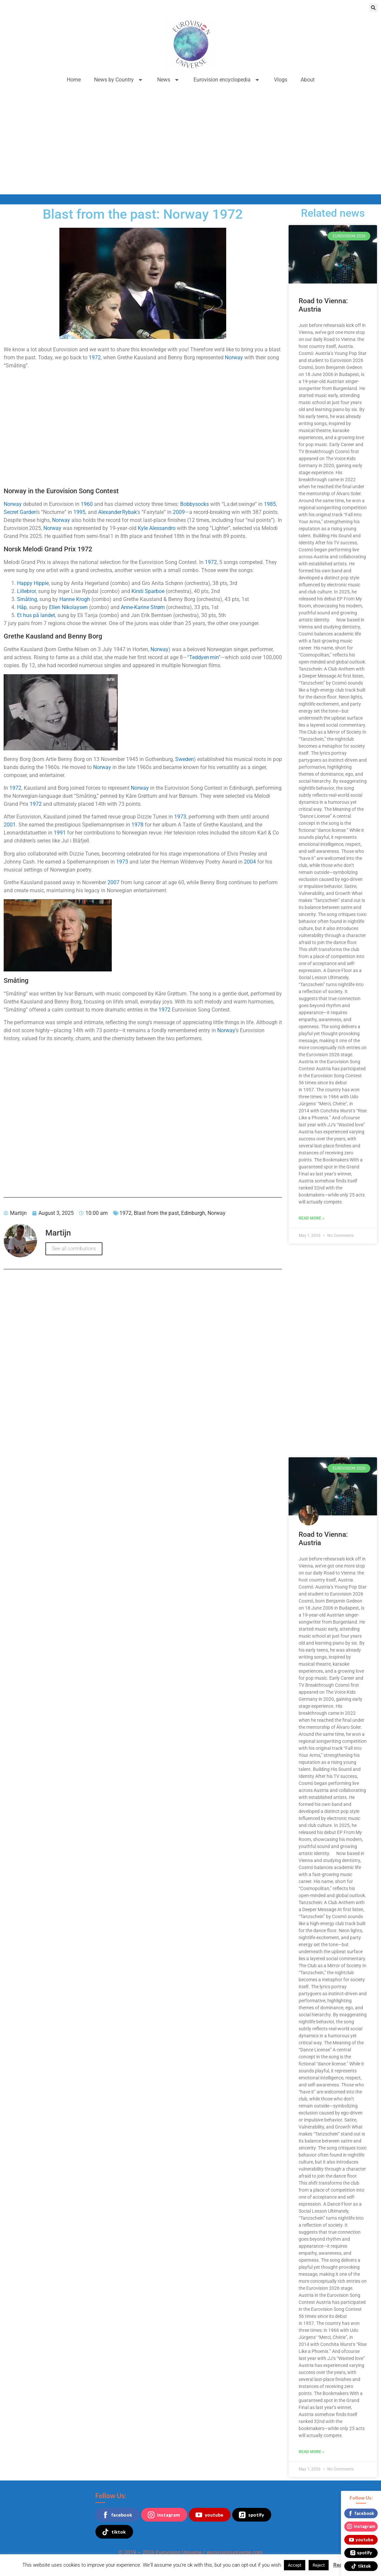  I want to click on 2009, so click(179, 512).